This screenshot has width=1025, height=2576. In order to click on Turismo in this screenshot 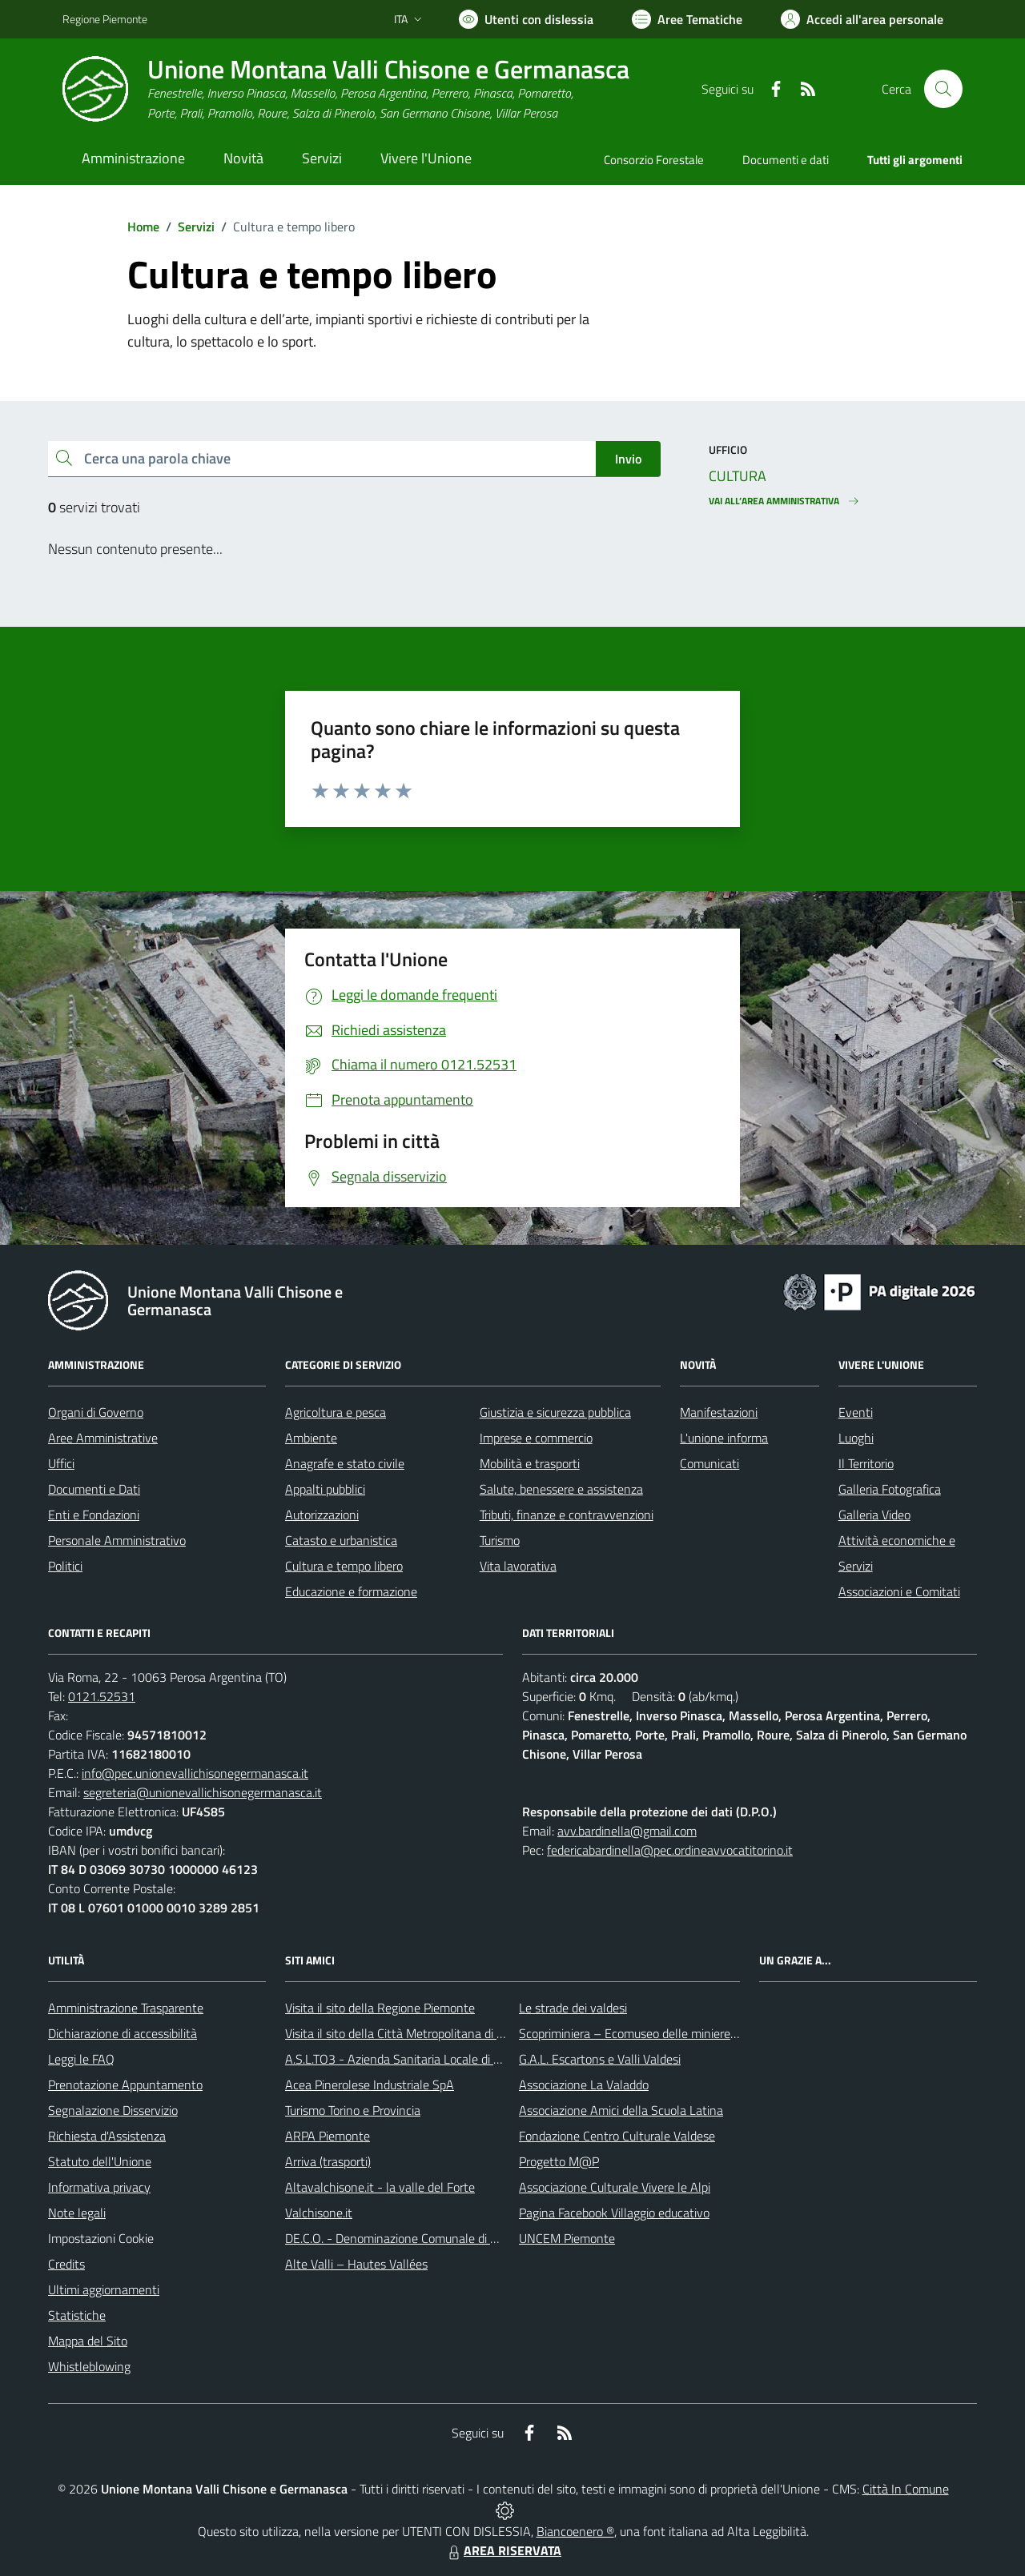, I will do `click(500, 1540)`.